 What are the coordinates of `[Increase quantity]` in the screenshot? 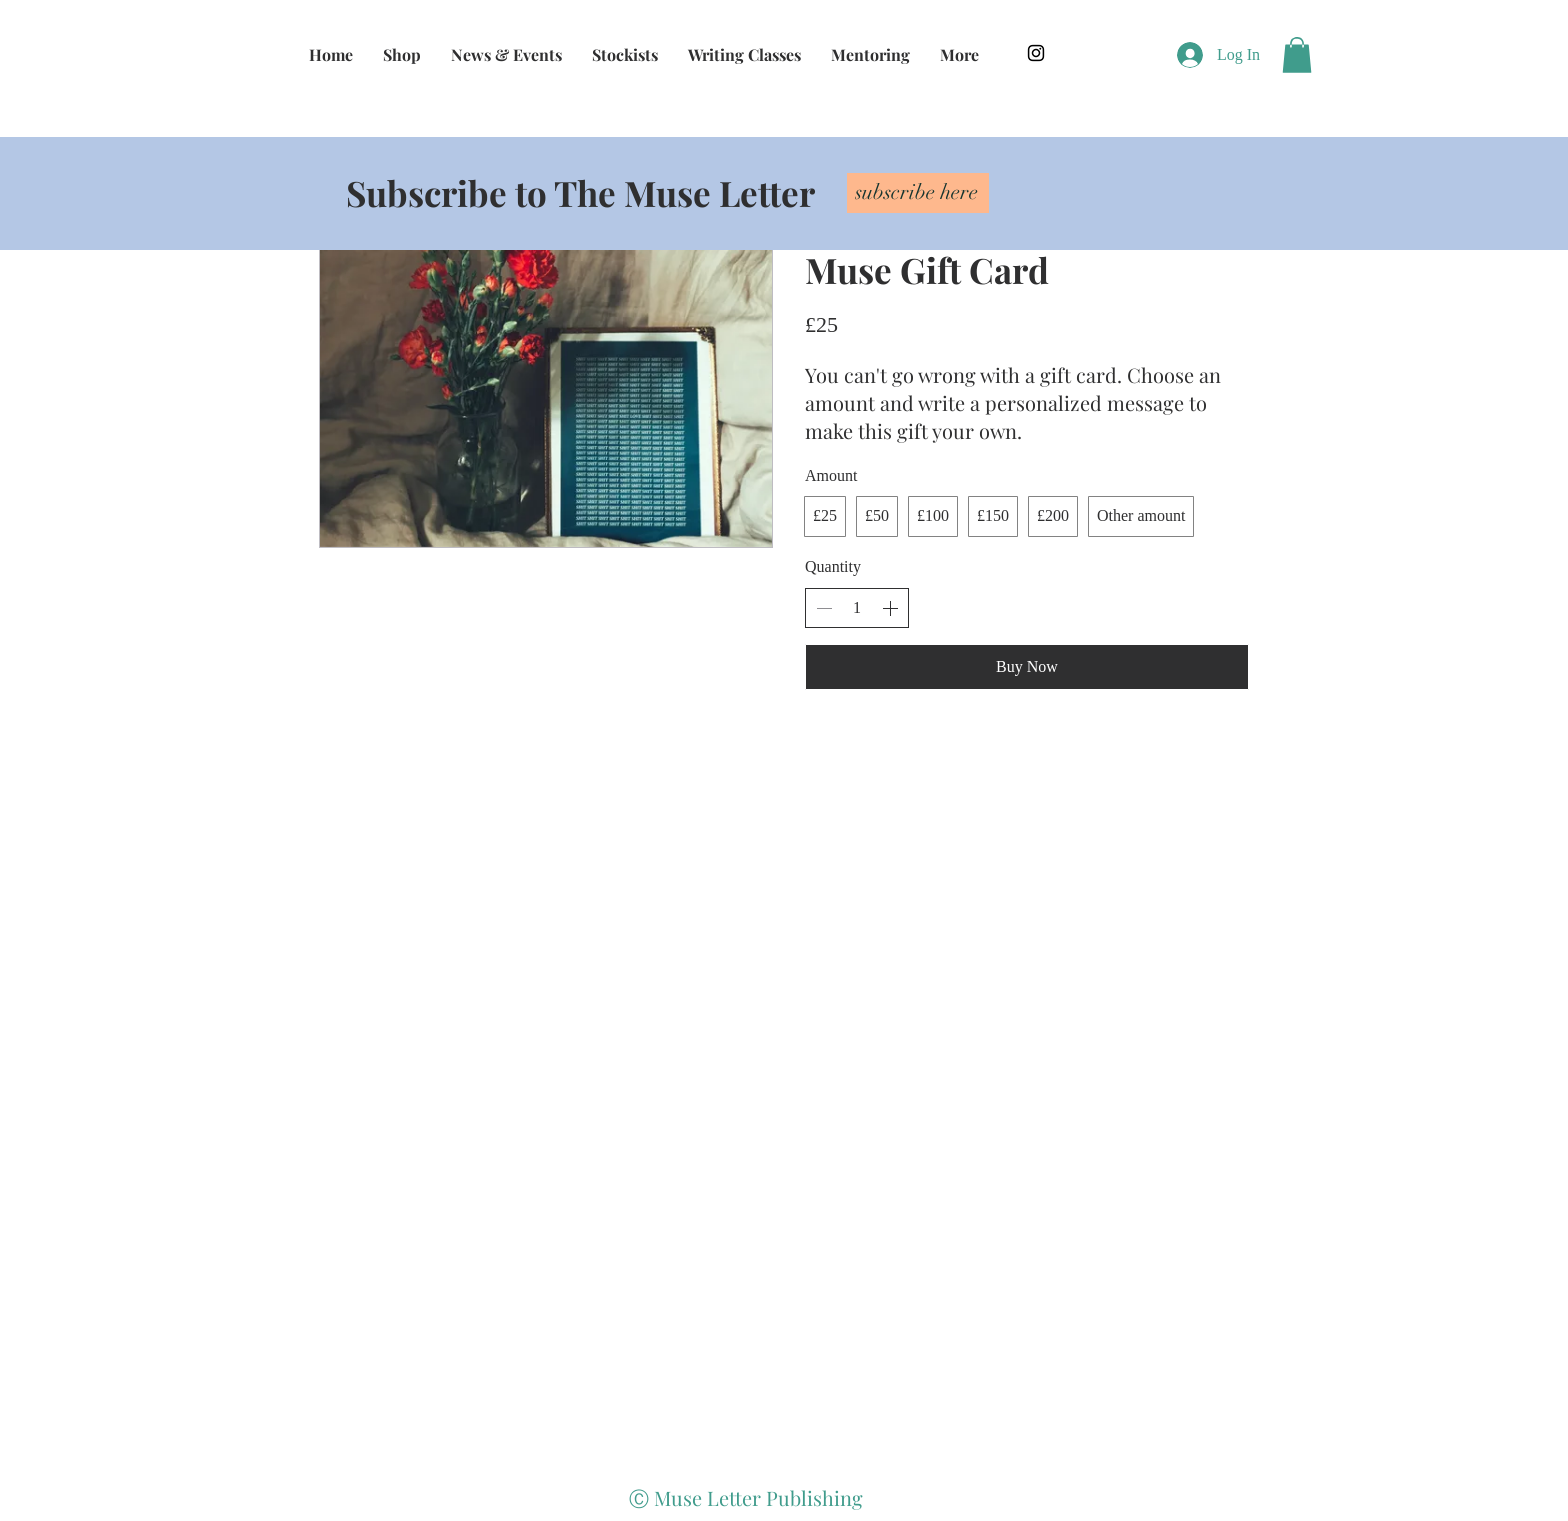 It's located at (890, 608).